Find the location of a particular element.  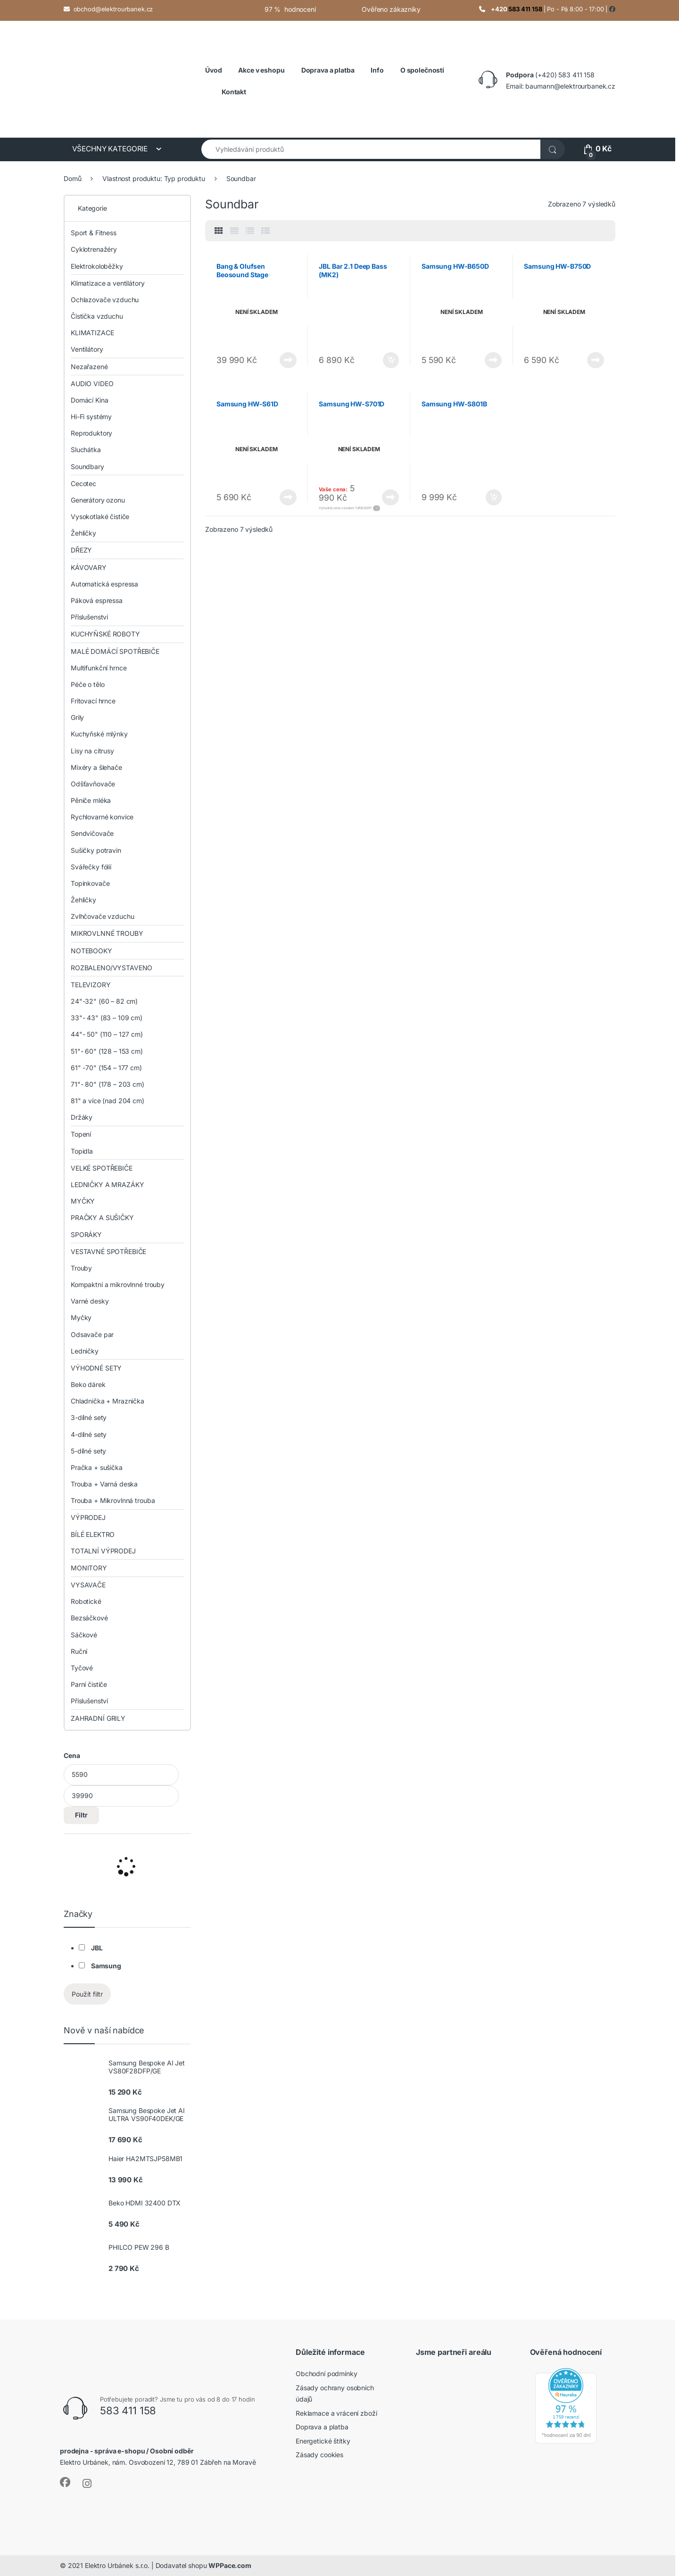

Doprava a platba is located at coordinates (322, 2427).